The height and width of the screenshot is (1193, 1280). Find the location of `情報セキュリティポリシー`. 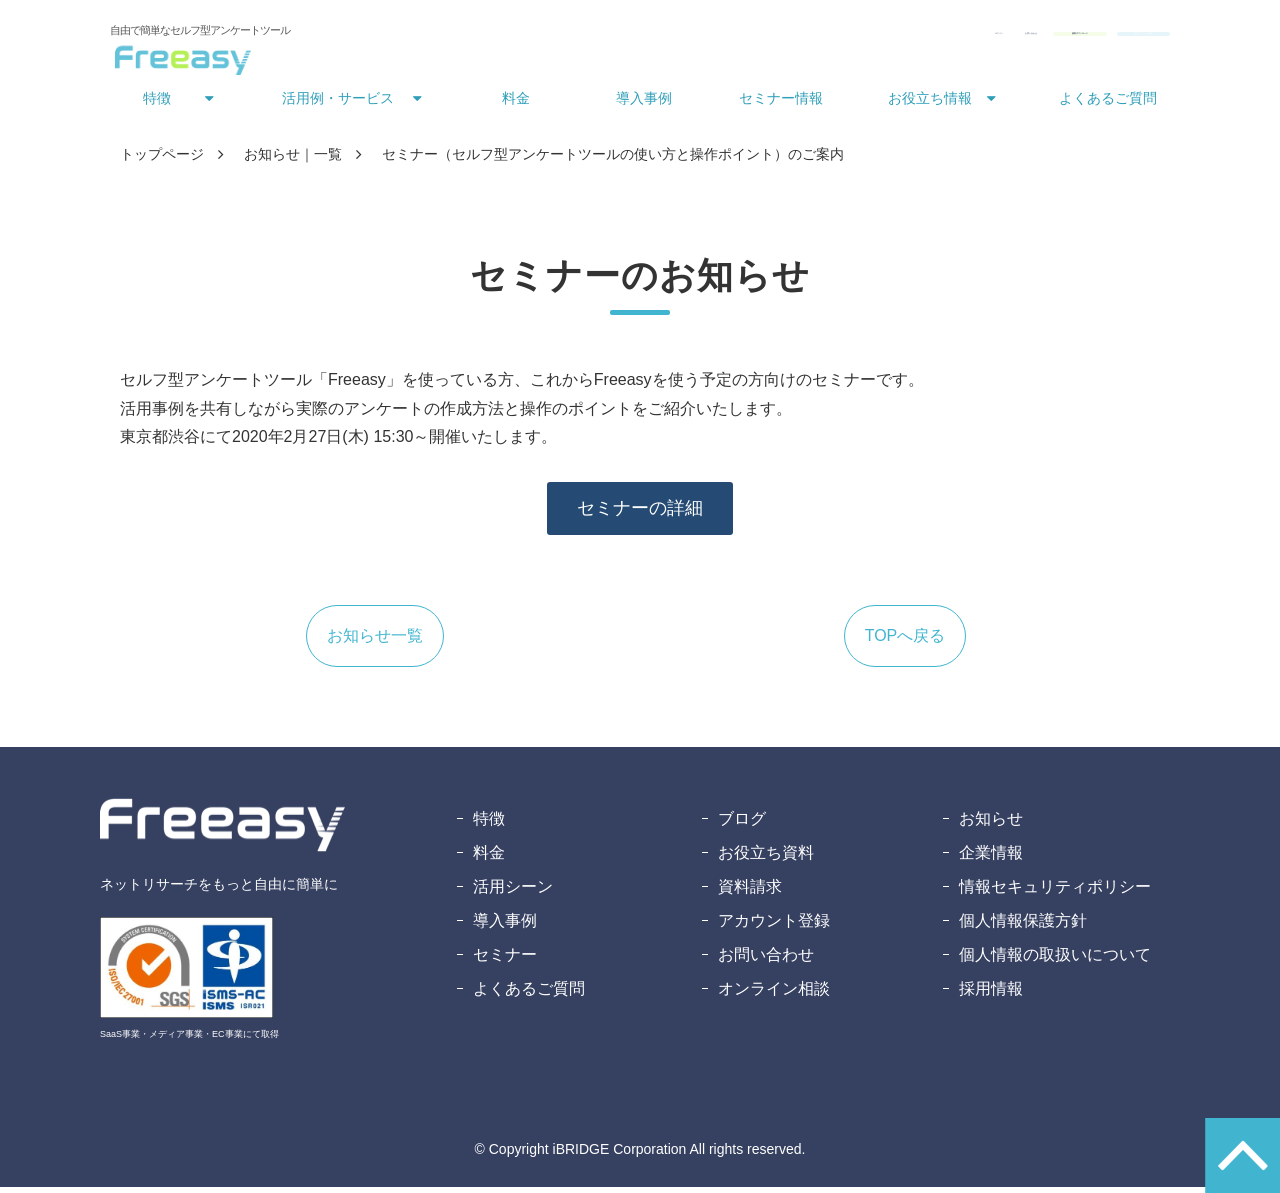

情報セキュリティポリシー is located at coordinates (1055, 892).